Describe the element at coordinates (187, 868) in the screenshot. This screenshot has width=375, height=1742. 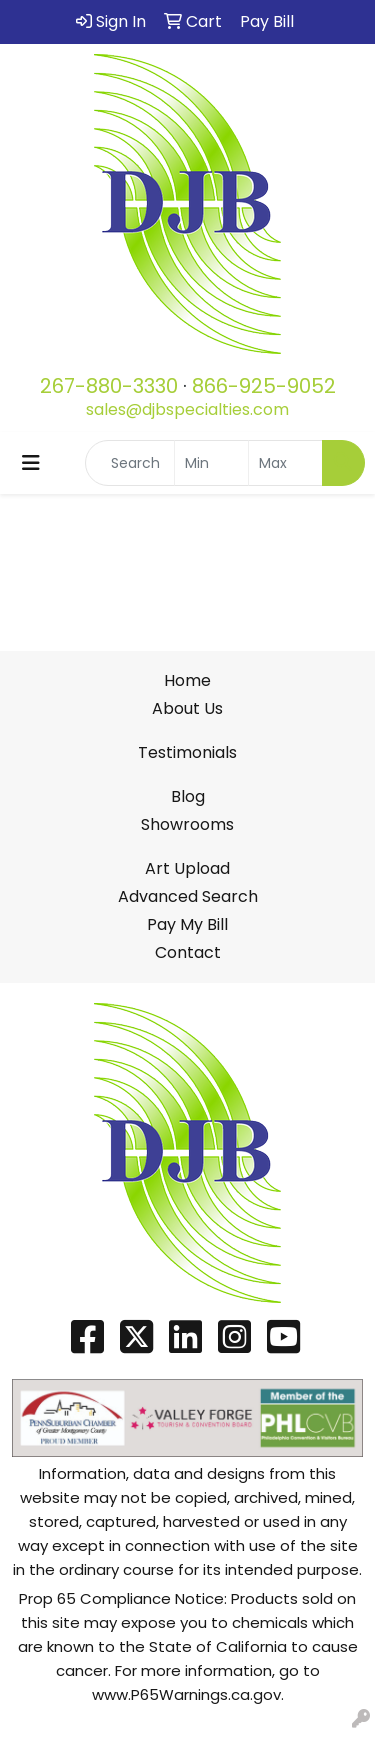
I see `Art Upload` at that location.